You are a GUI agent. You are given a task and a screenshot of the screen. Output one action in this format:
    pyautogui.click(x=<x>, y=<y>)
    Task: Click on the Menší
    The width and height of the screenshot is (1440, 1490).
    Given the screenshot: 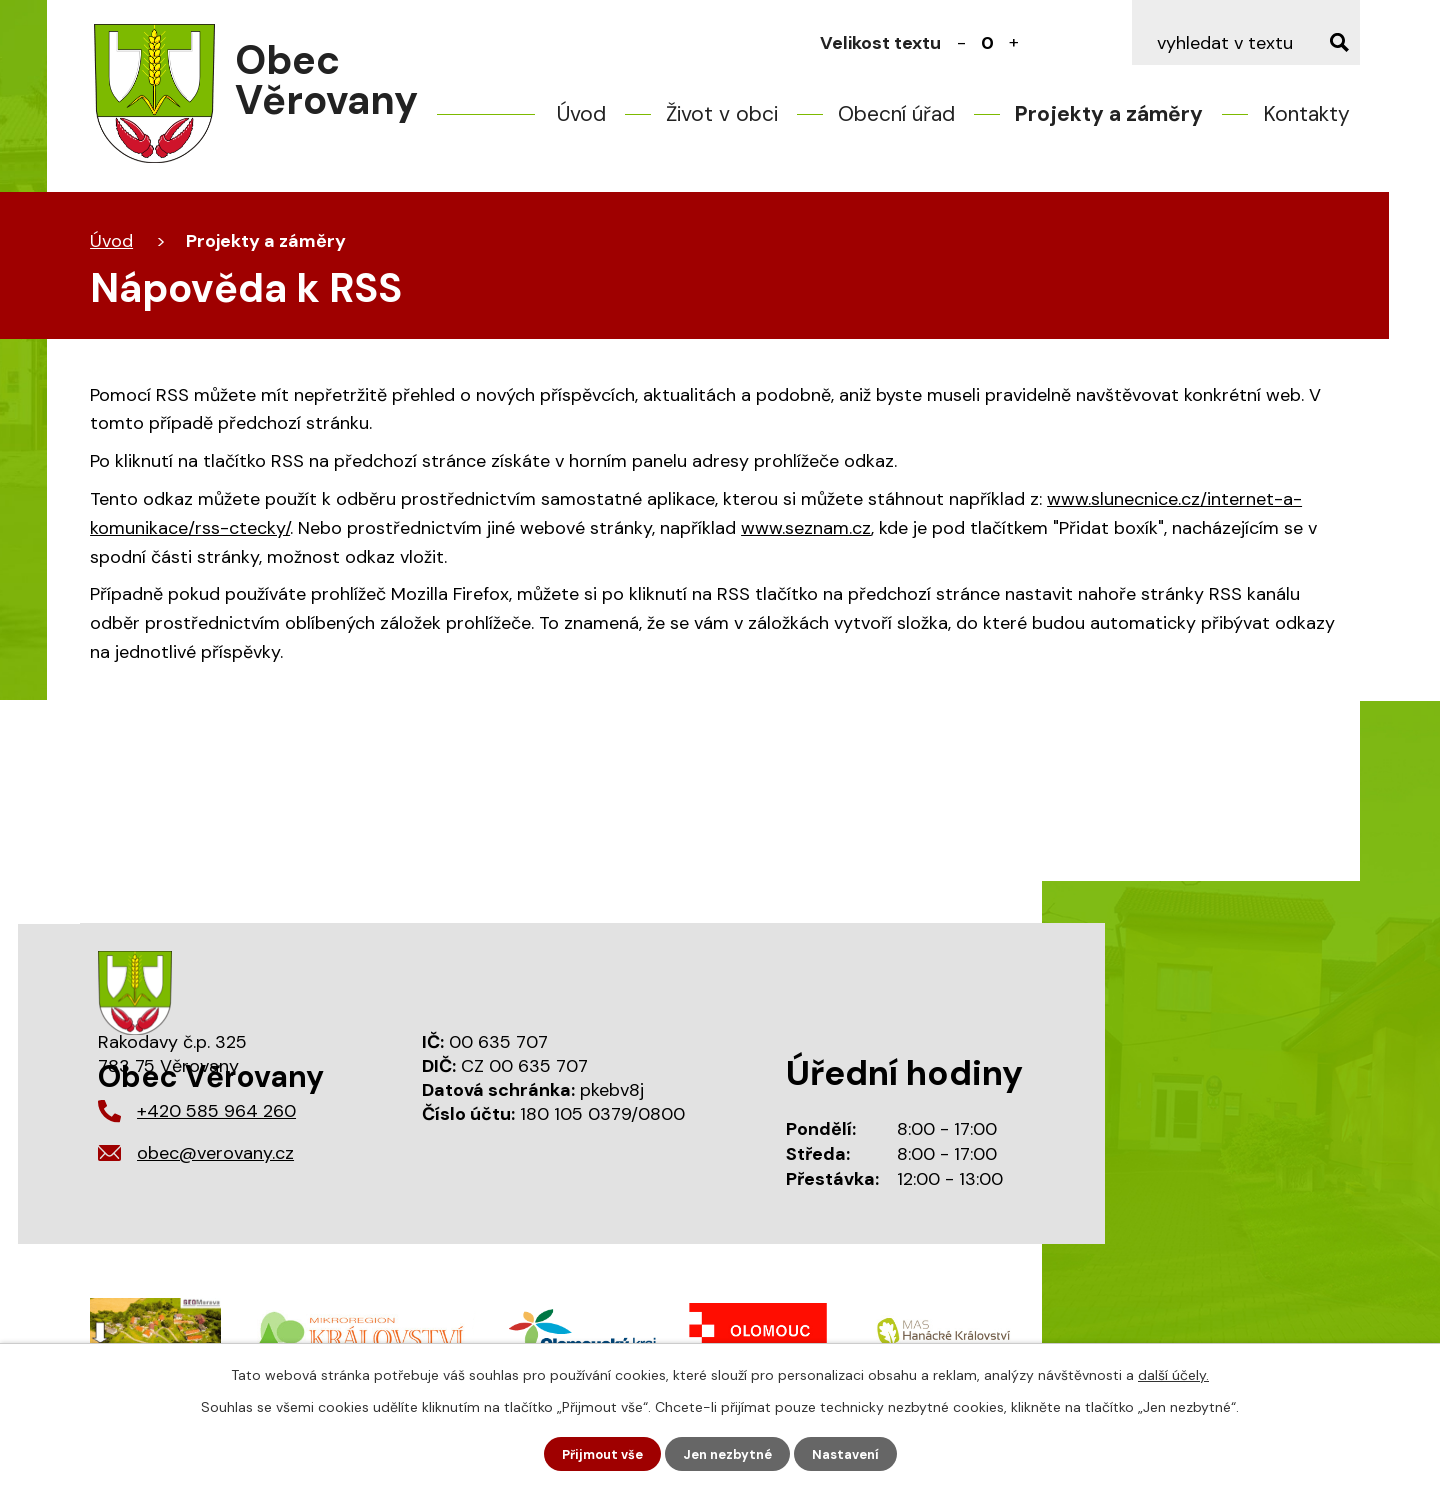 What is the action you would take?
    pyautogui.click(x=962, y=43)
    